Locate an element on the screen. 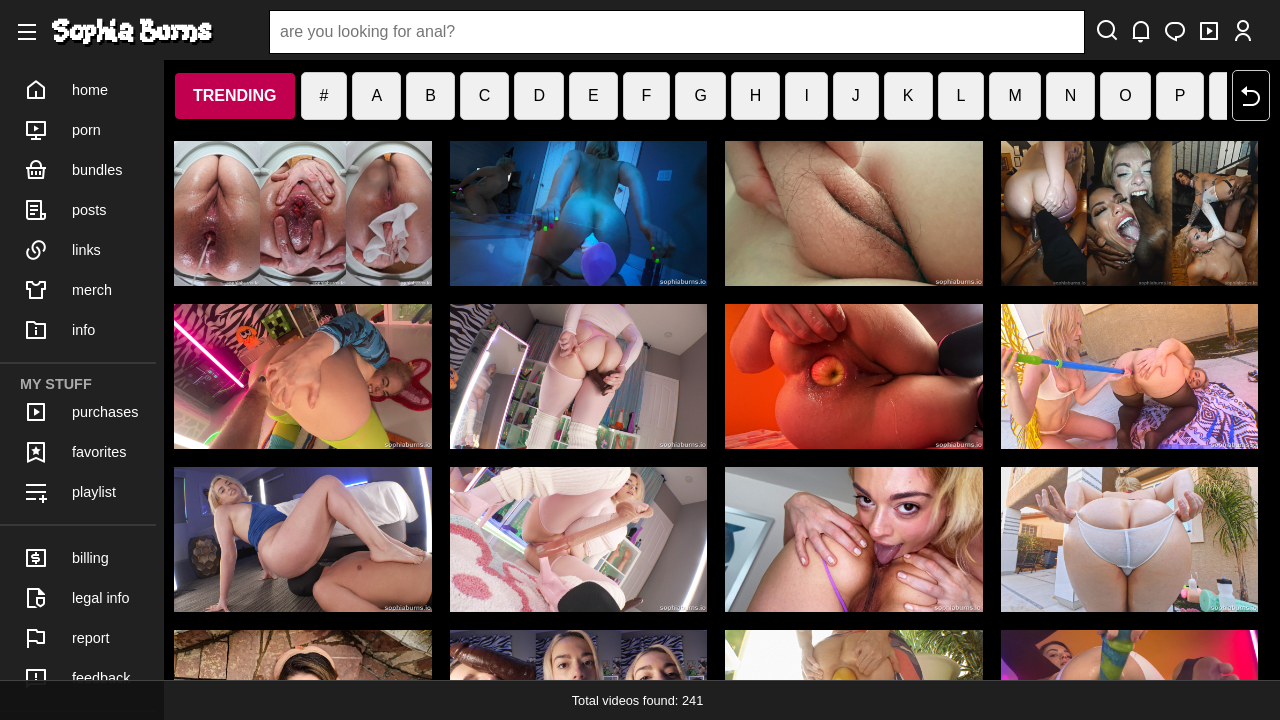 Image resolution: width=1280 pixels, height=720 pixels. porn is located at coordinates (62, 130).